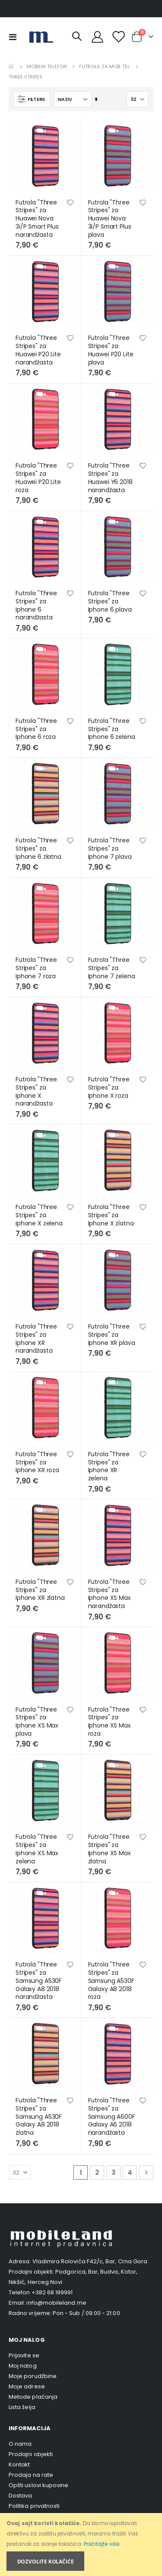 The width and height of the screenshot is (162, 2576). I want to click on Futrola "Three Stripes" za Iphone 7 zelena, so click(111, 968).